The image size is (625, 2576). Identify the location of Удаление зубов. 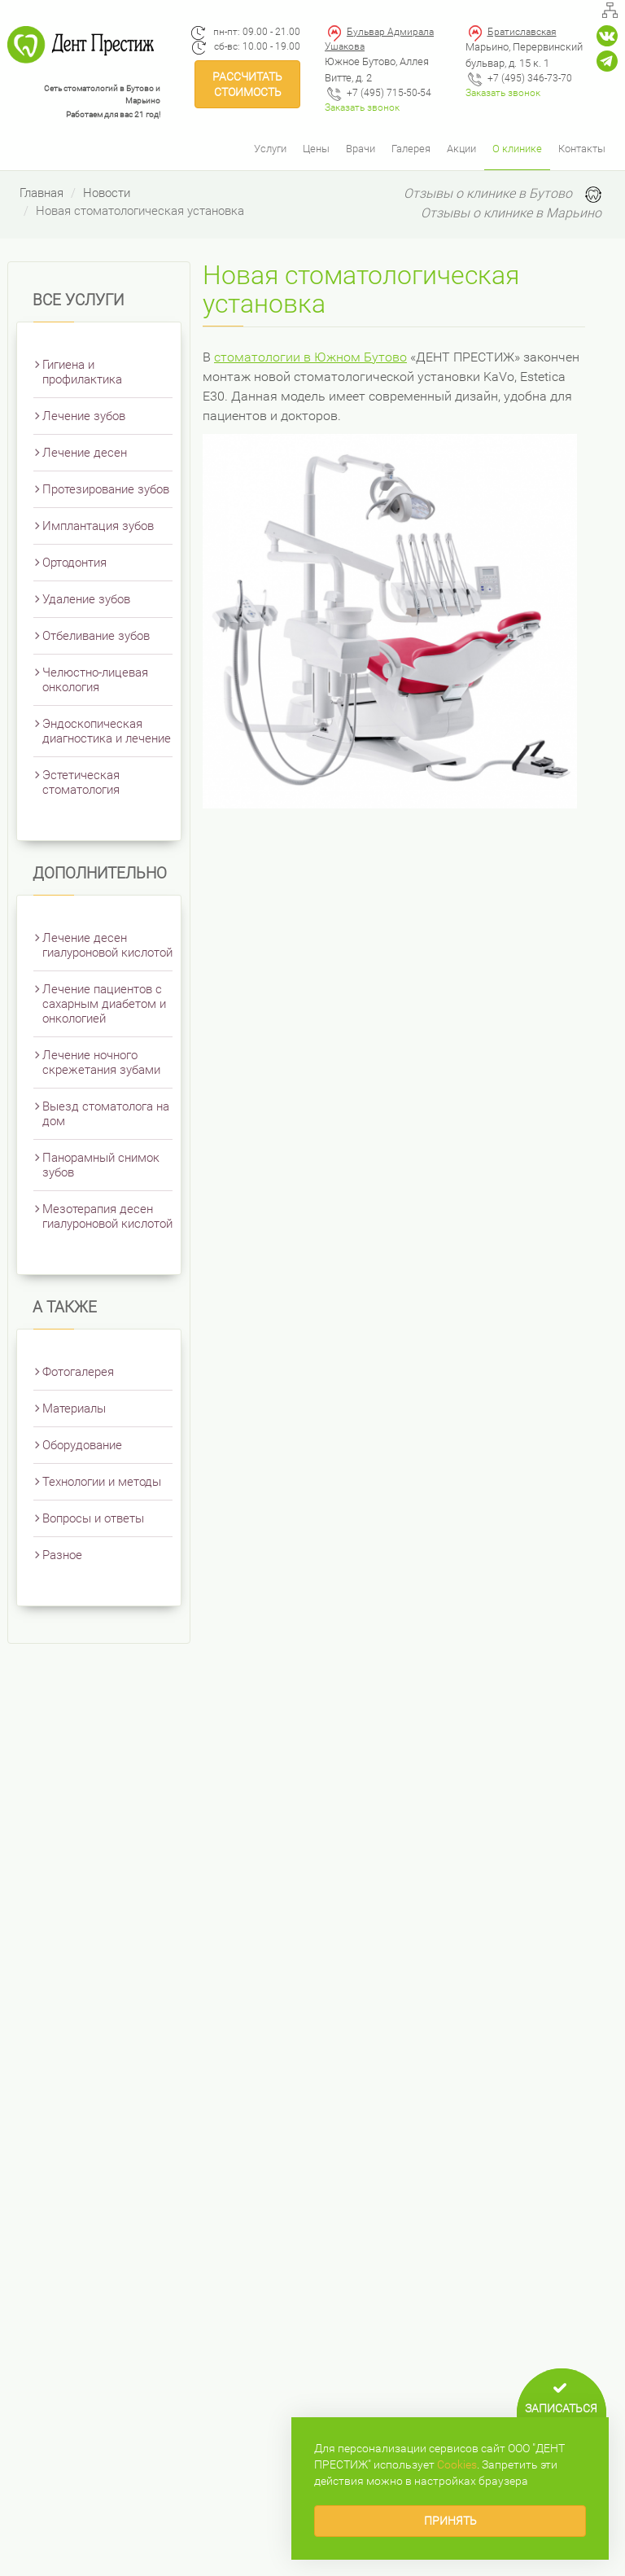
(86, 599).